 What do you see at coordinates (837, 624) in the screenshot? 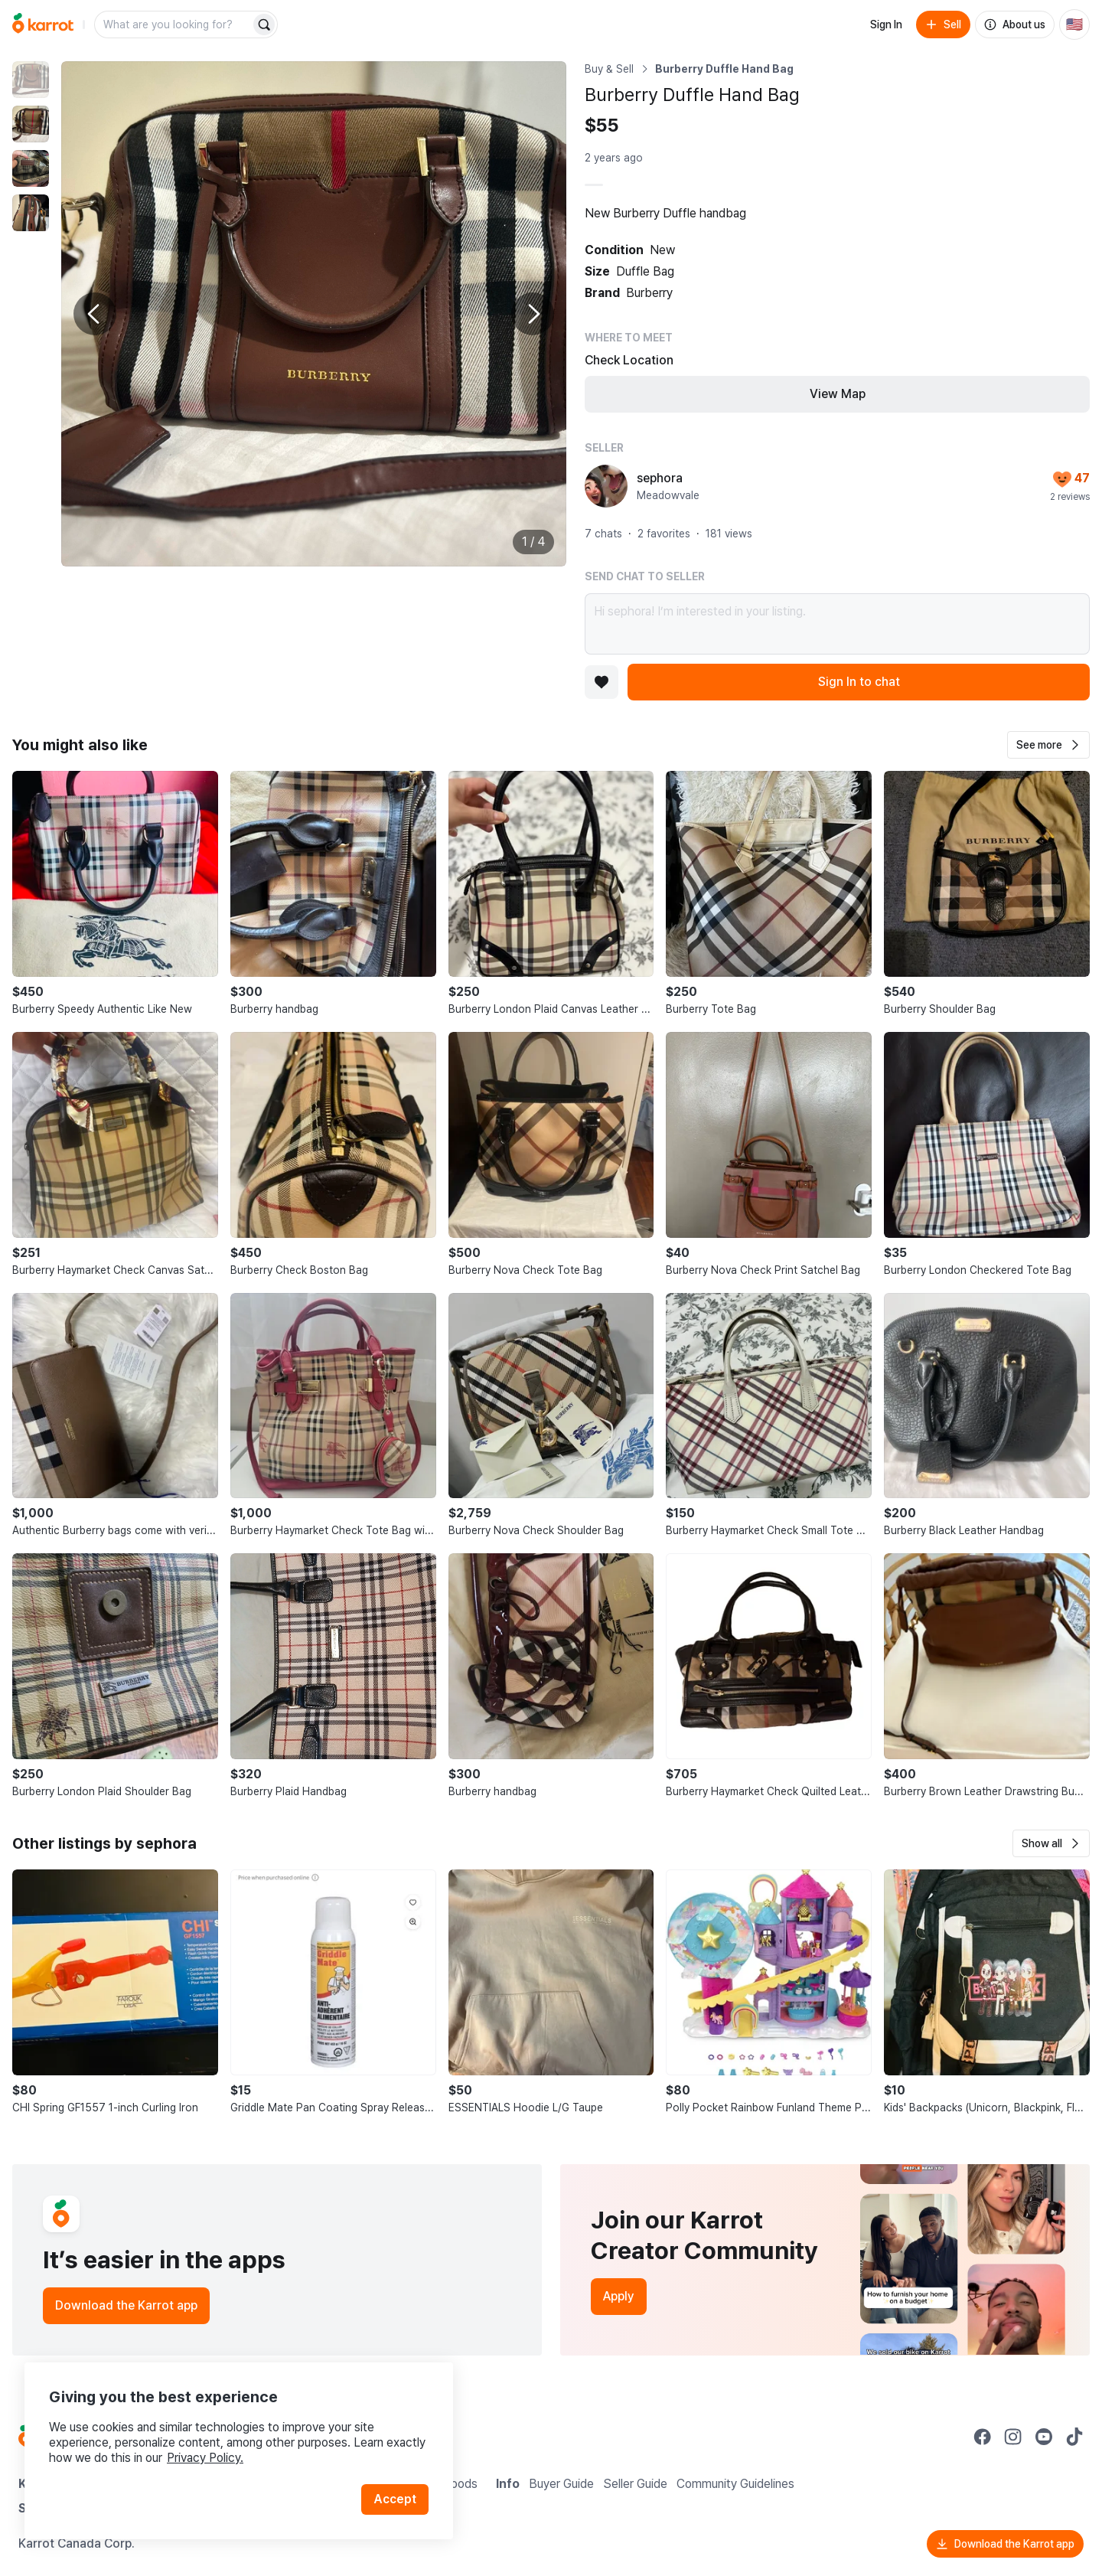
I see `Hi sephora! I’m interested in your listing.` at bounding box center [837, 624].